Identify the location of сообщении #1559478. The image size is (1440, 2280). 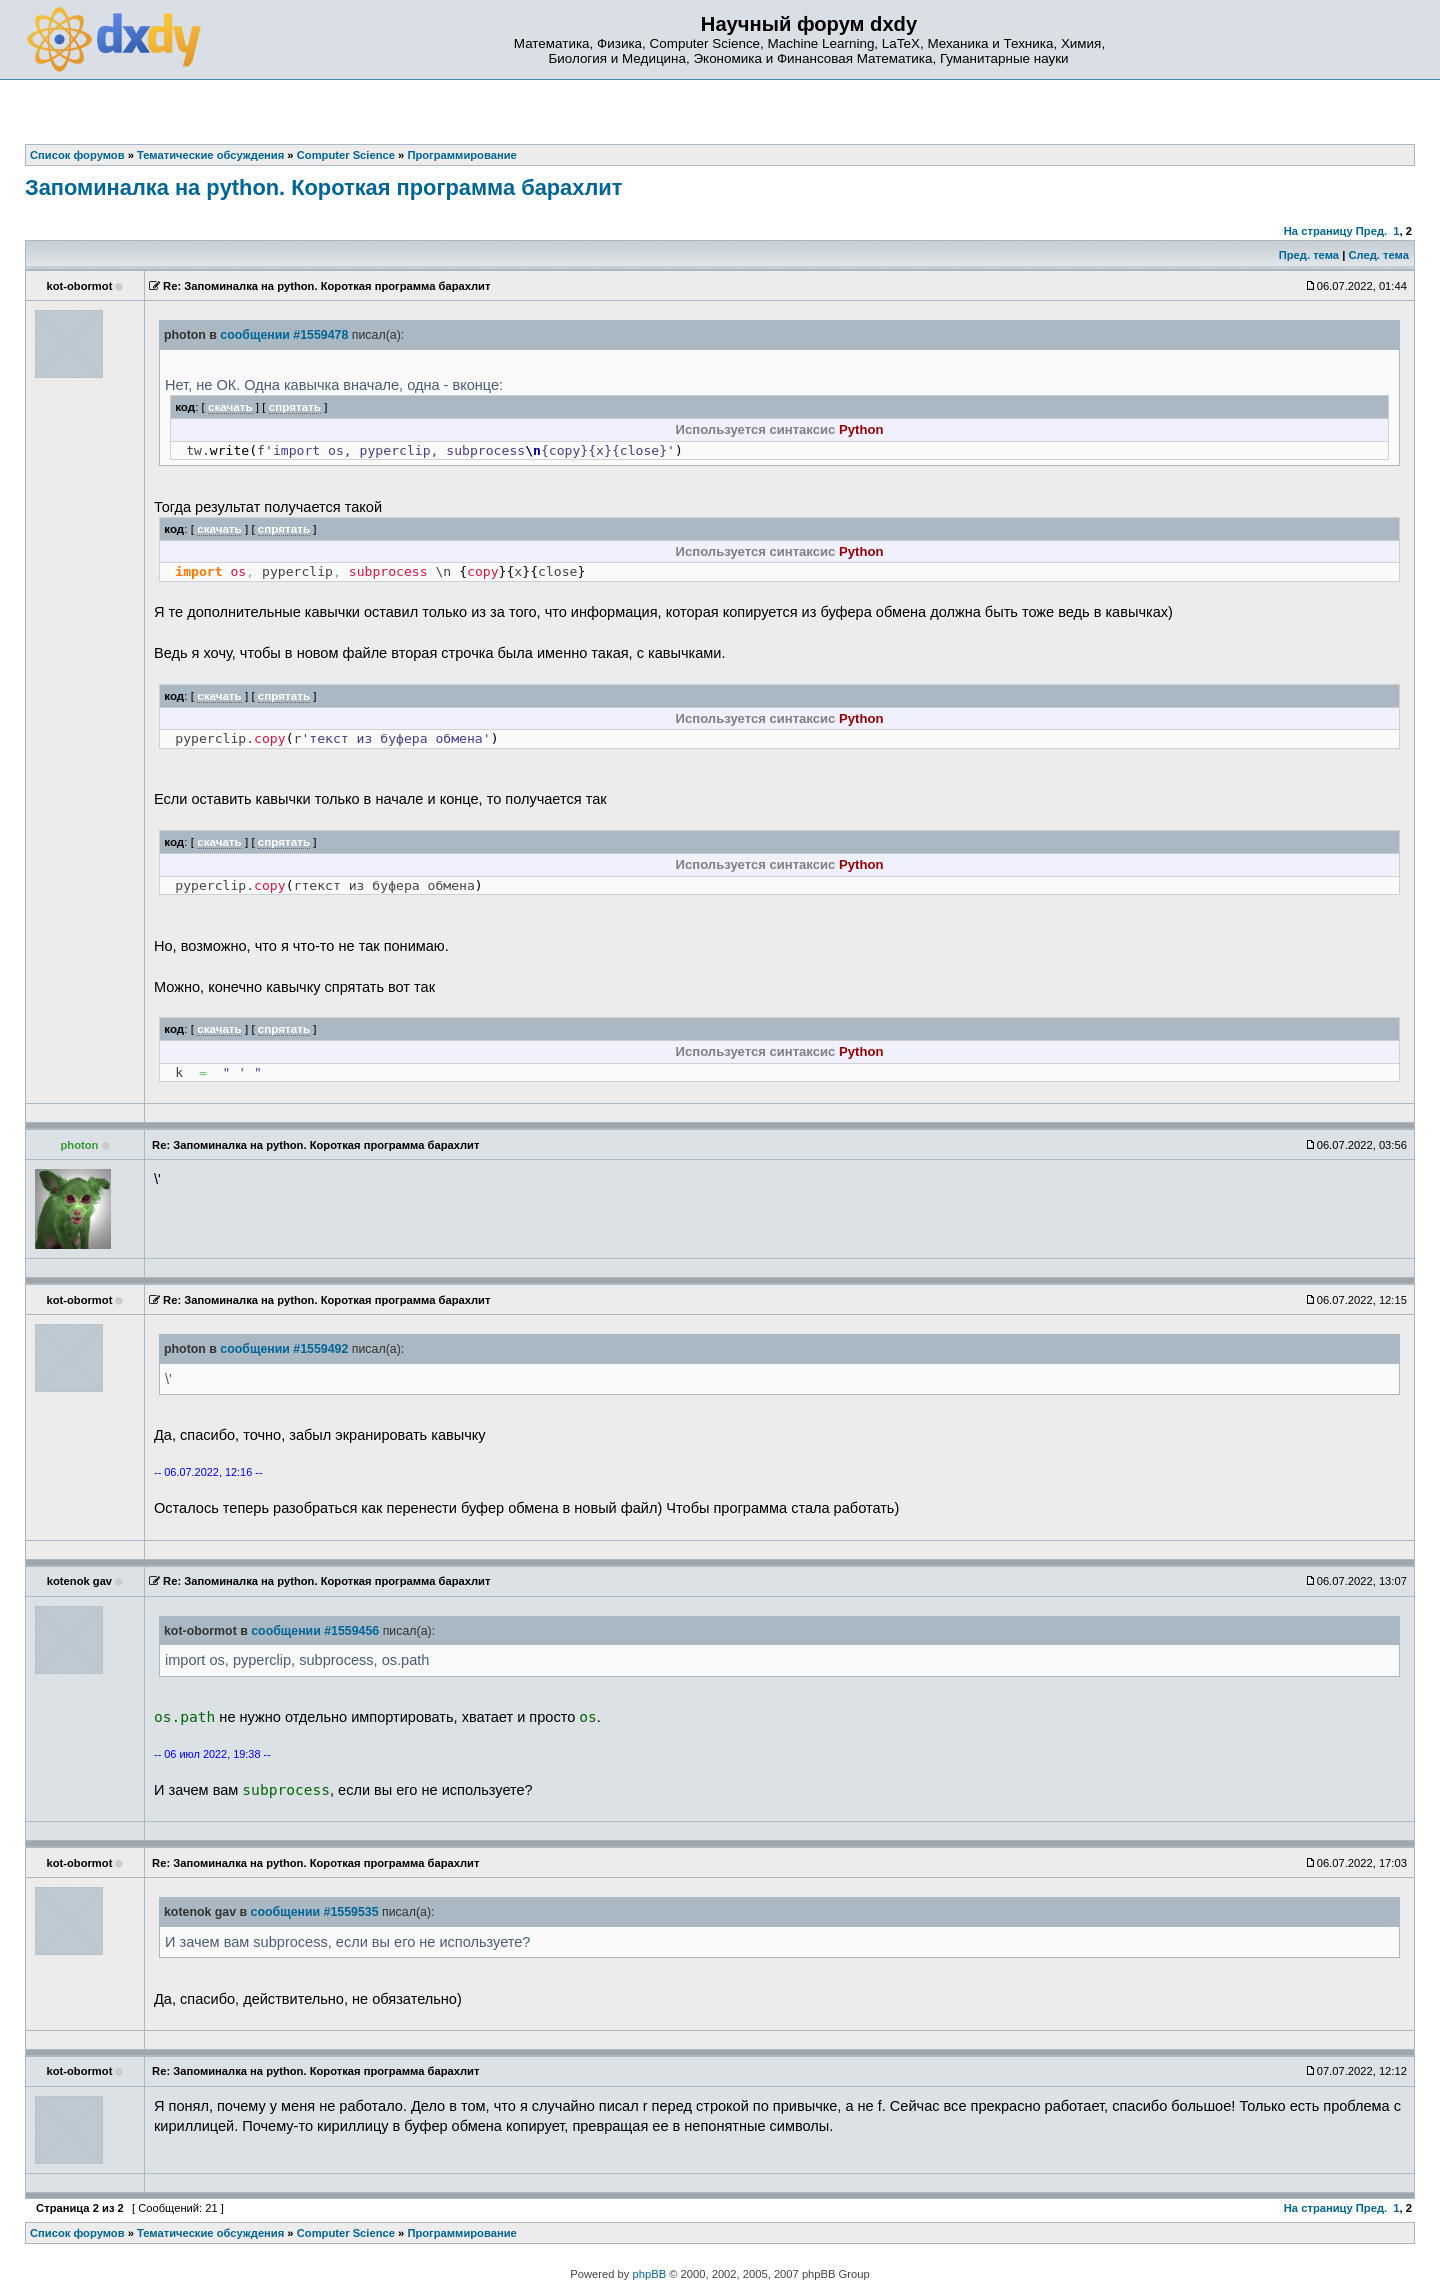
(284, 335).